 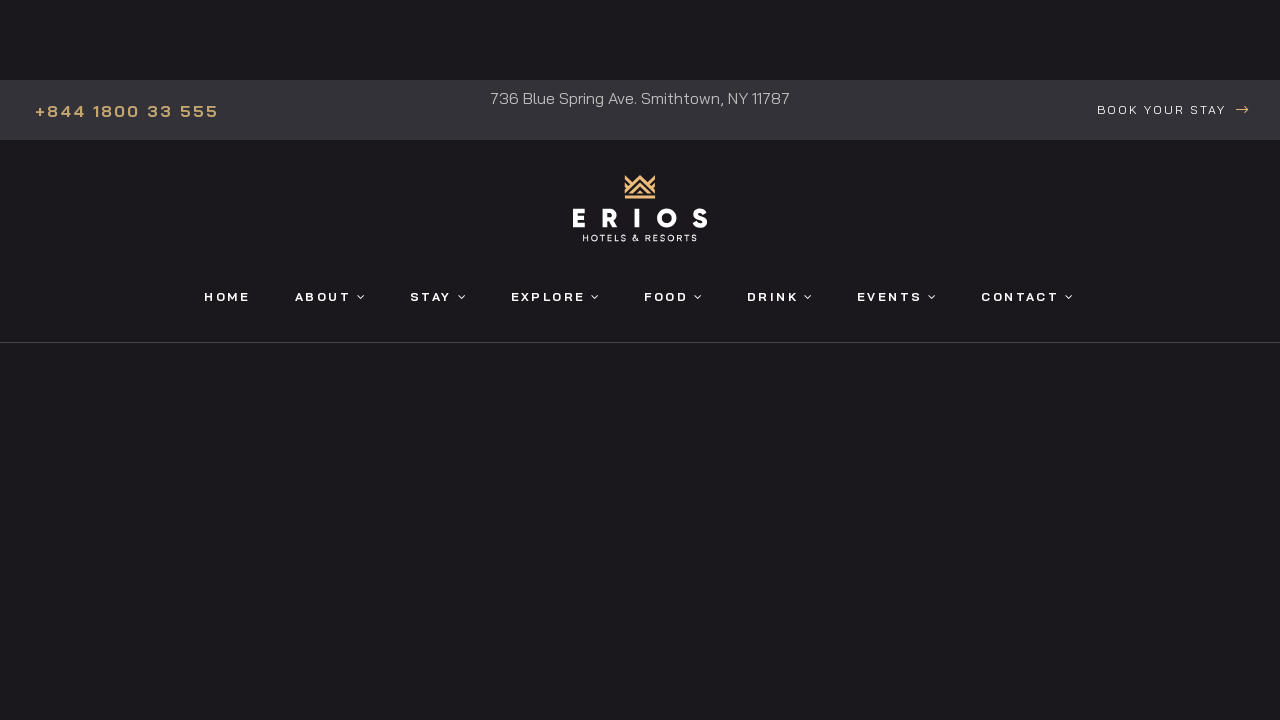 What do you see at coordinates (779, 296) in the screenshot?
I see `Drink` at bounding box center [779, 296].